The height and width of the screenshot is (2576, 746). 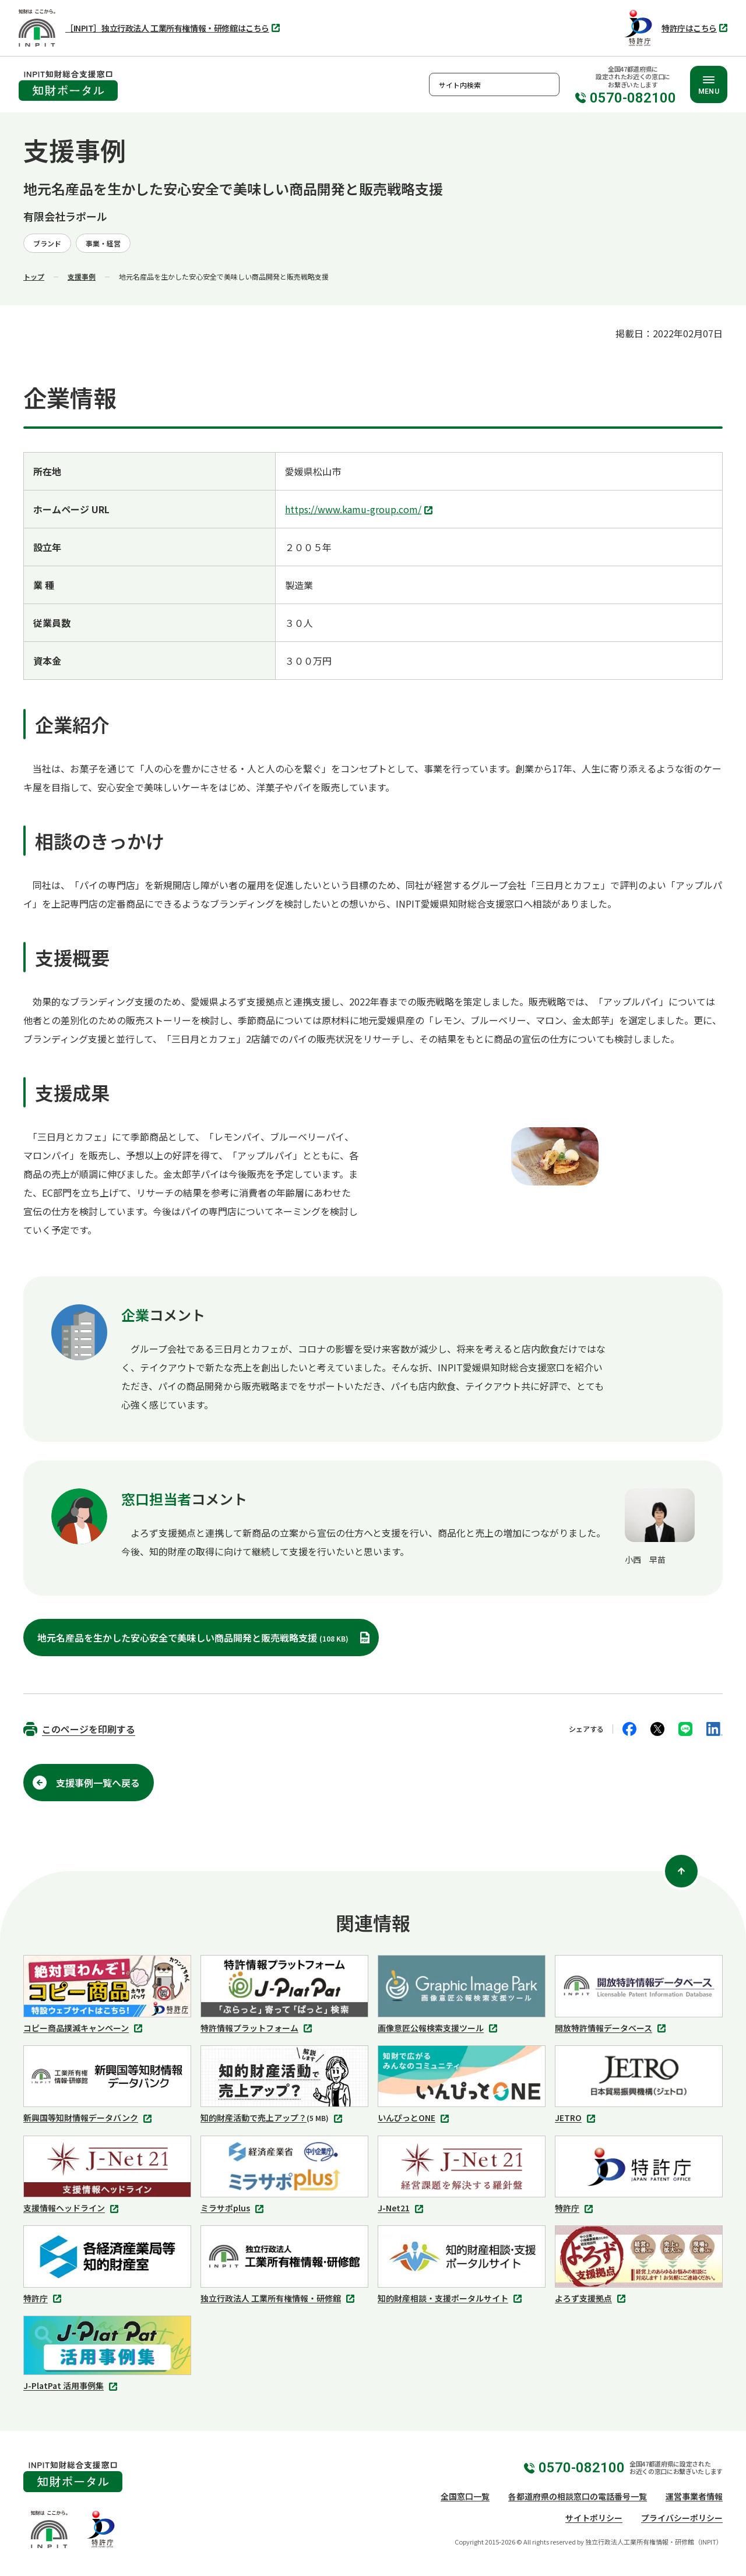 What do you see at coordinates (682, 2518) in the screenshot?
I see `プライバシーポリシー` at bounding box center [682, 2518].